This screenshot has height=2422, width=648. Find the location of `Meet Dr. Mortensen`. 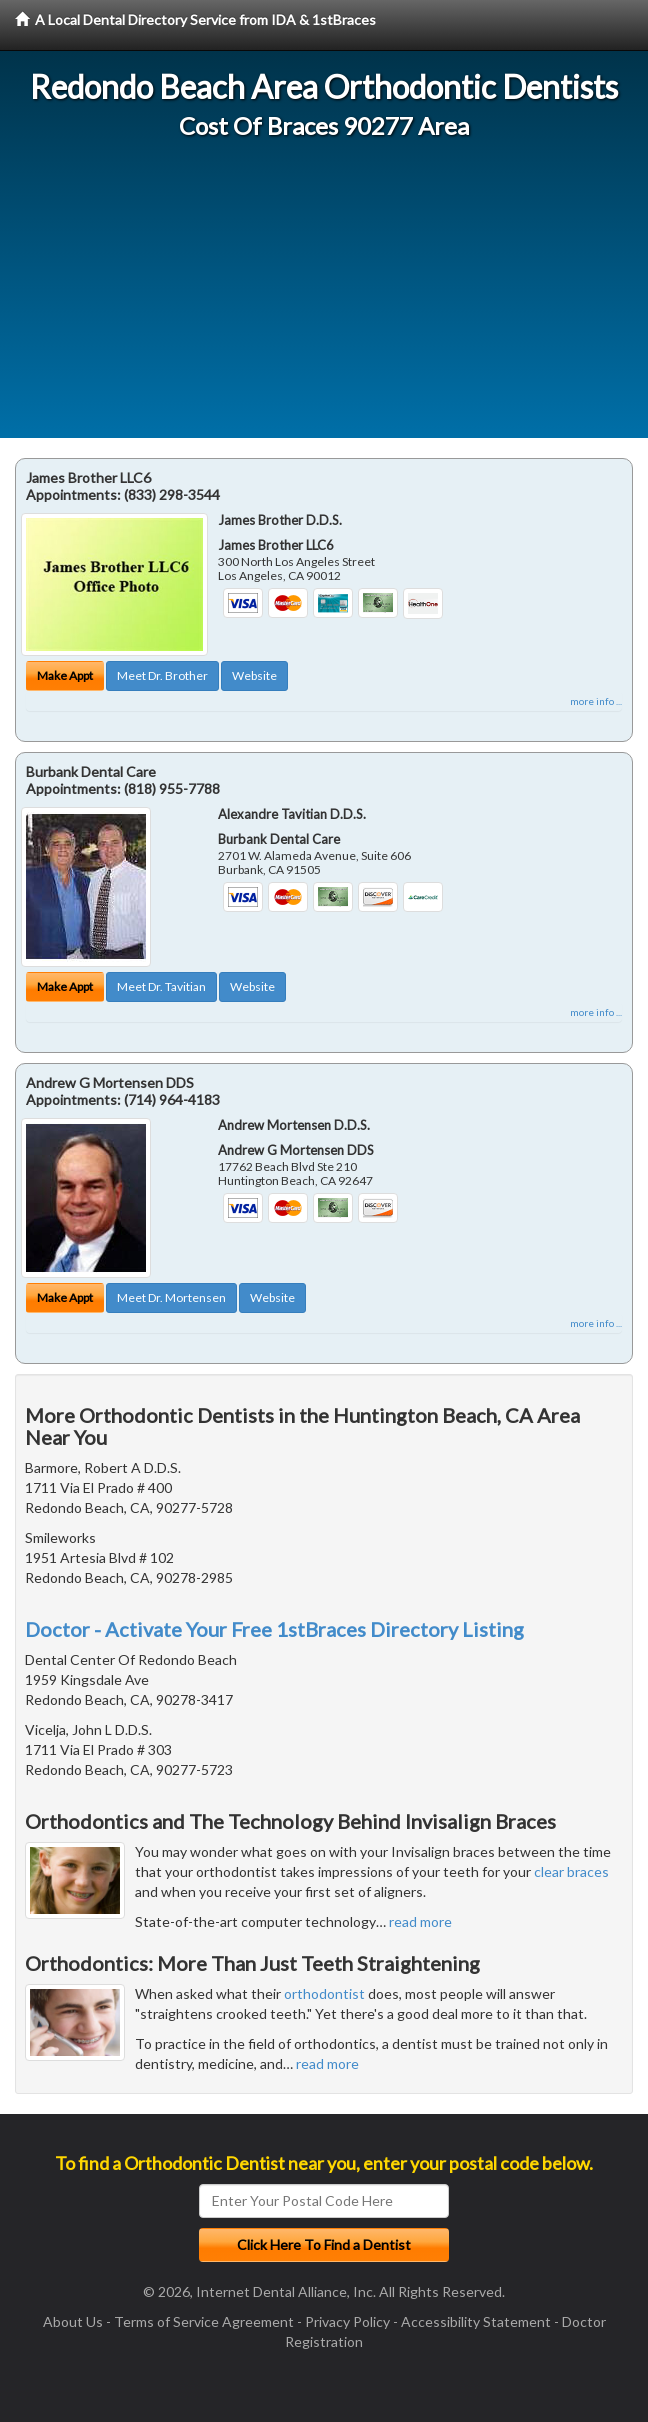

Meet Dr. Mortensen is located at coordinates (171, 1297).